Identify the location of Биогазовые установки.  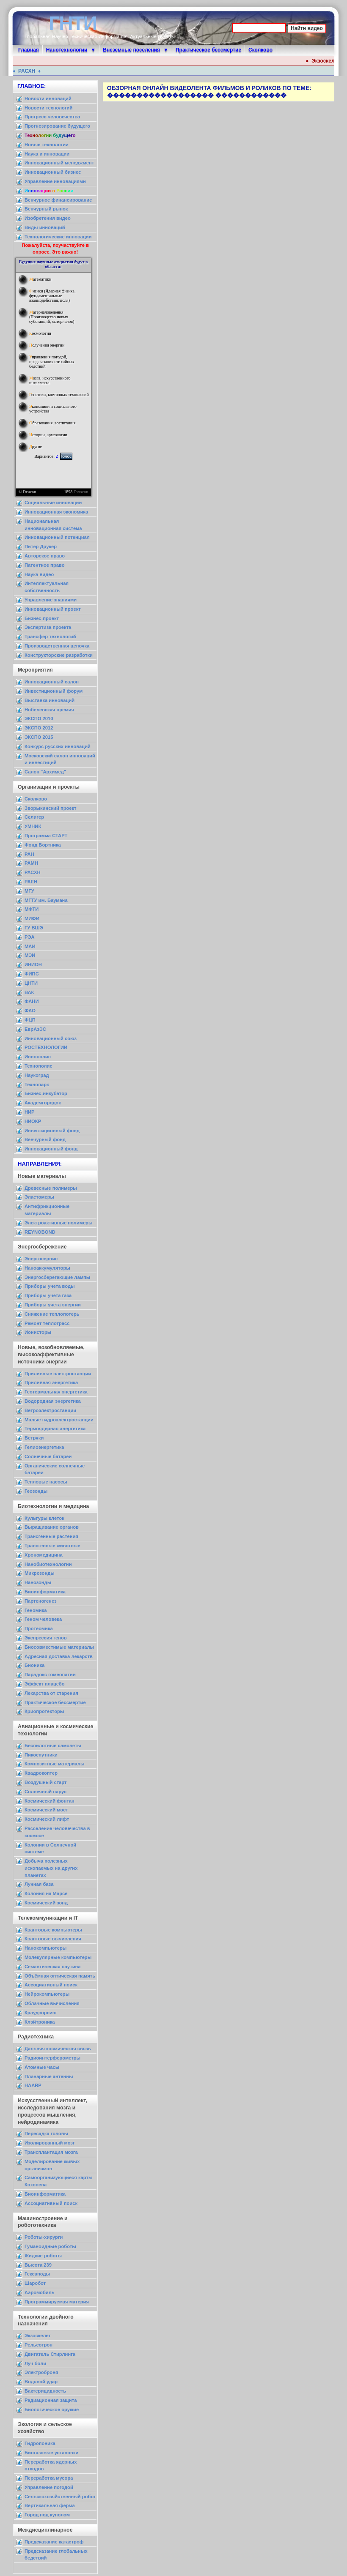
(51, 2452).